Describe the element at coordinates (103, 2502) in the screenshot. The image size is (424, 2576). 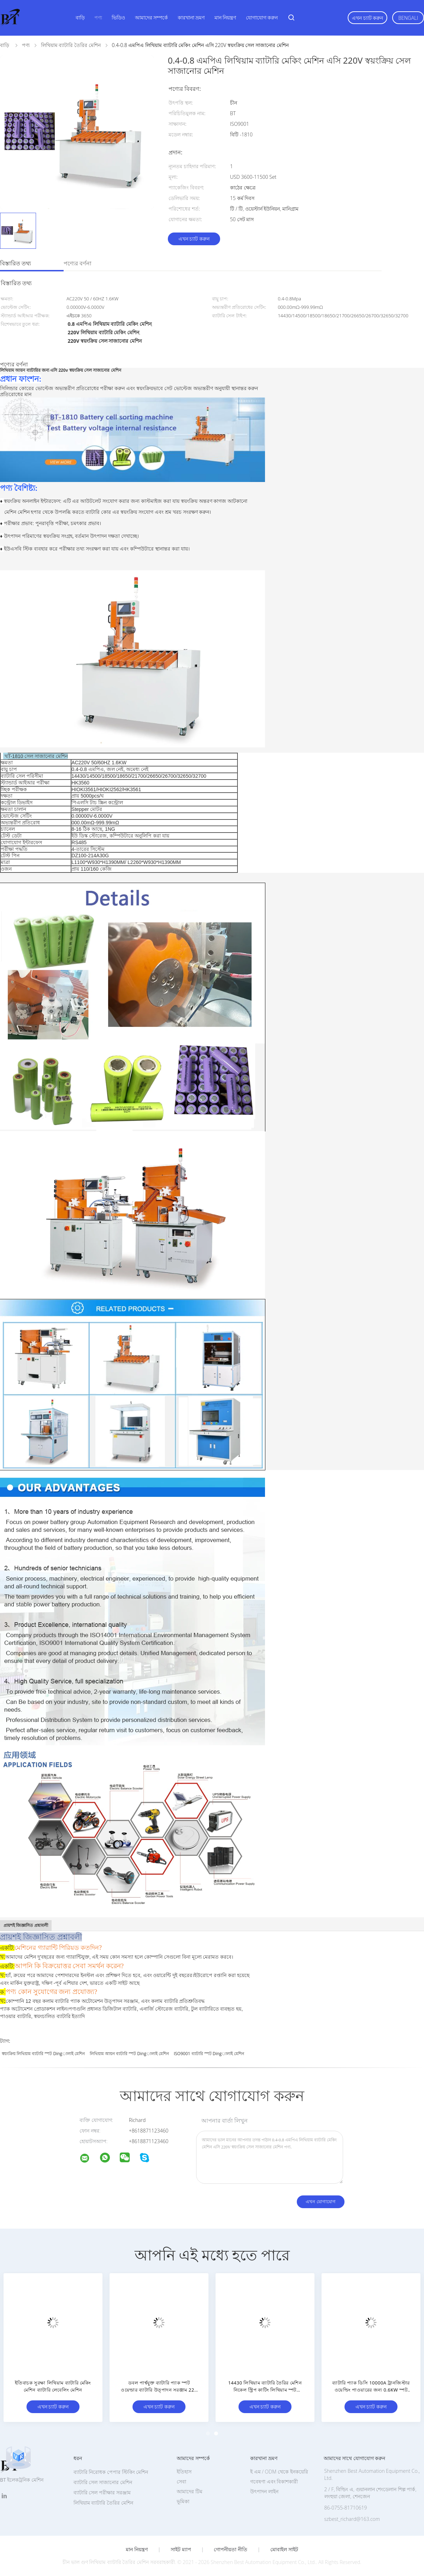
I see `লিথিয়াম ব্যাটারি তৈরির মেশিন` at that location.